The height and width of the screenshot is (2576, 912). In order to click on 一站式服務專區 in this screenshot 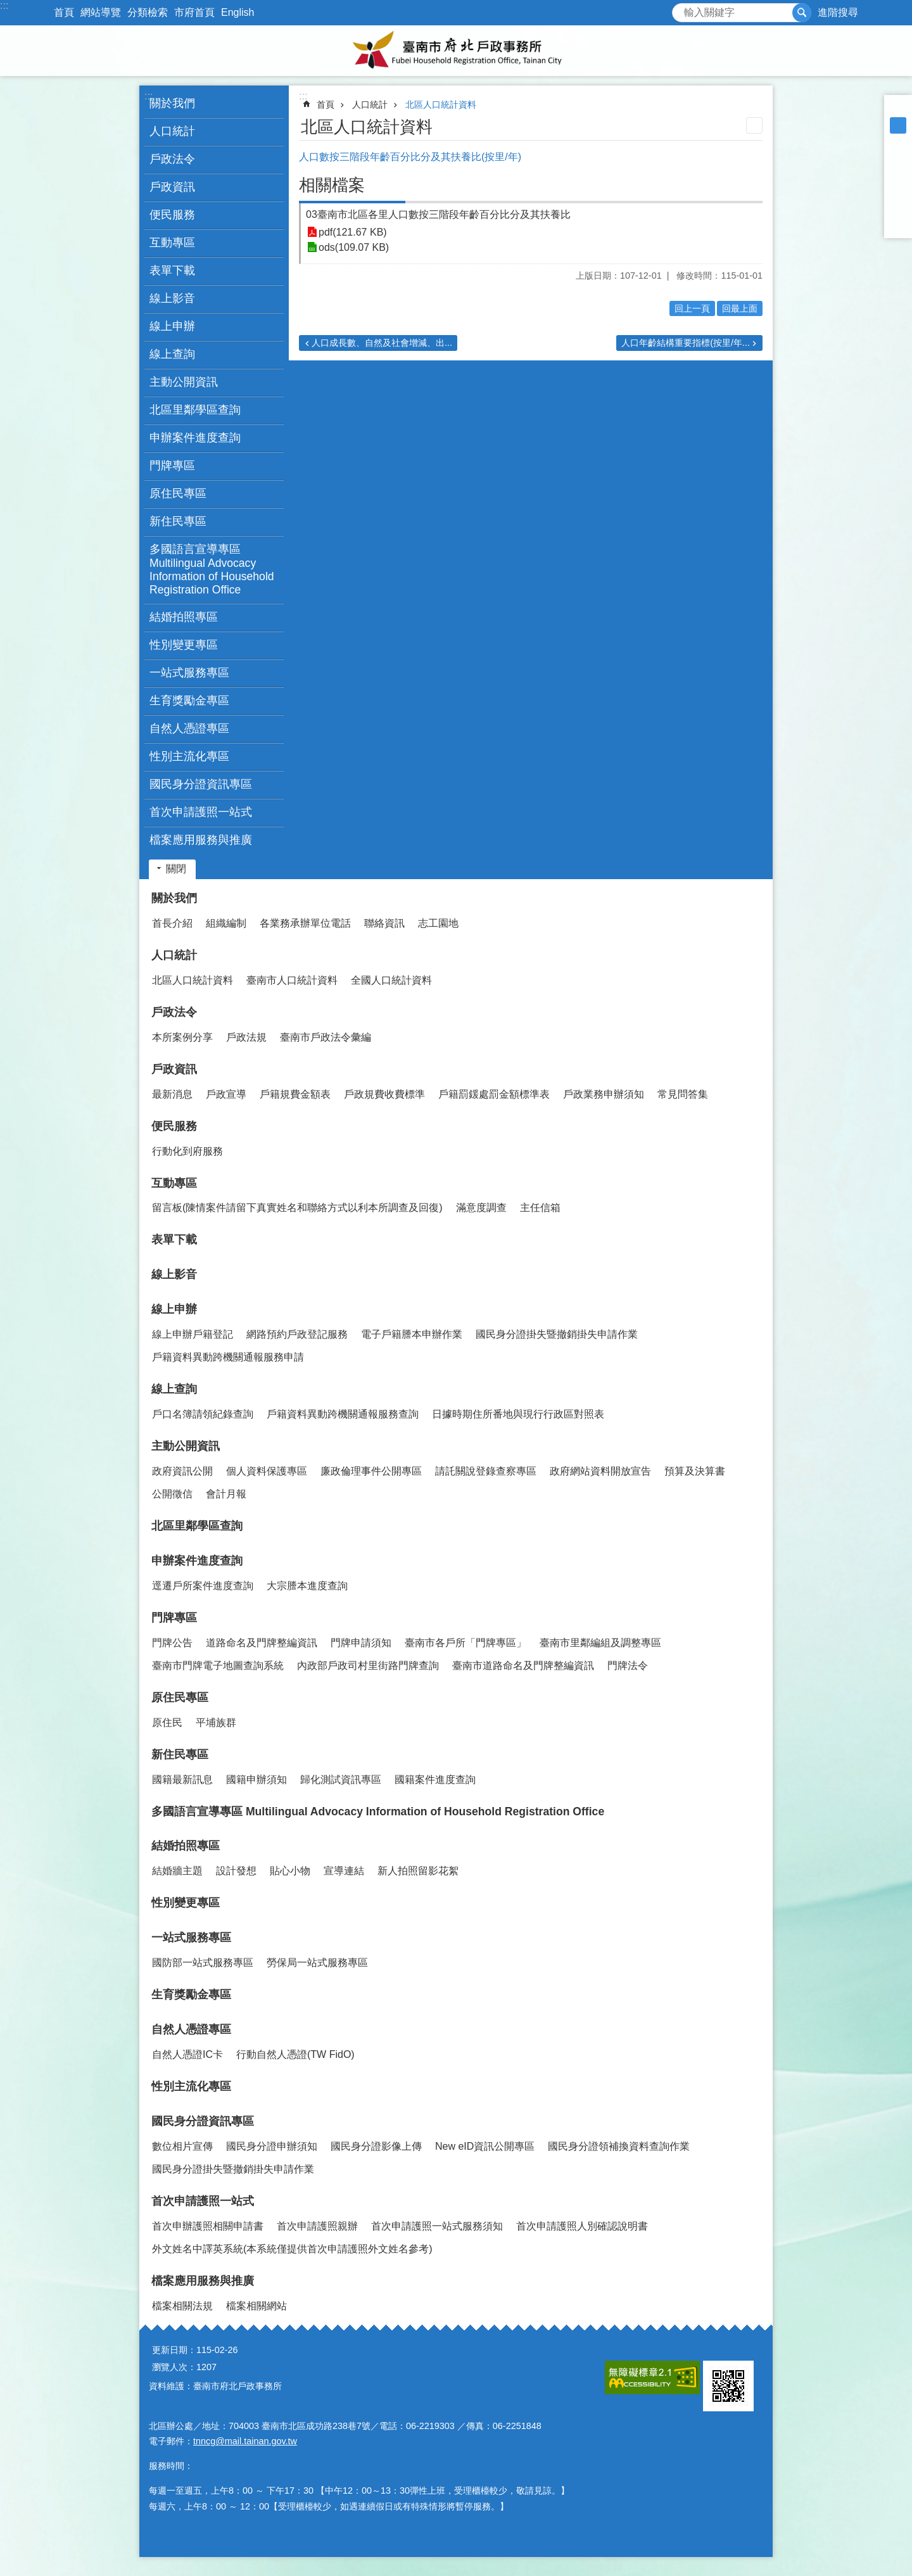, I will do `click(191, 1937)`.